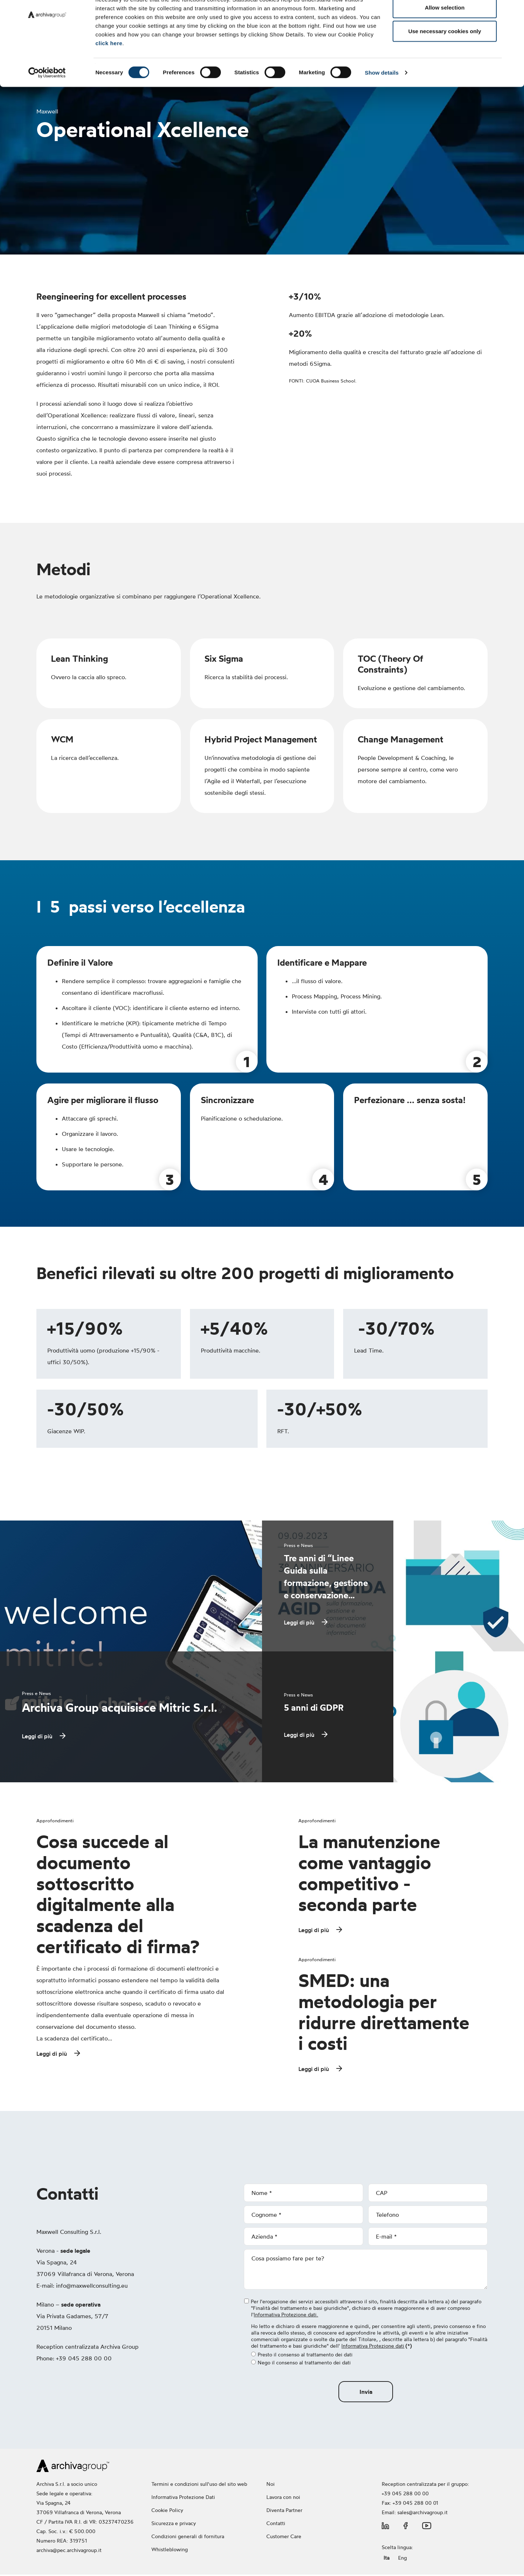 The image size is (524, 2576). Describe the element at coordinates (286, 2316) in the screenshot. I see `Informativa Protezione dati.` at that location.